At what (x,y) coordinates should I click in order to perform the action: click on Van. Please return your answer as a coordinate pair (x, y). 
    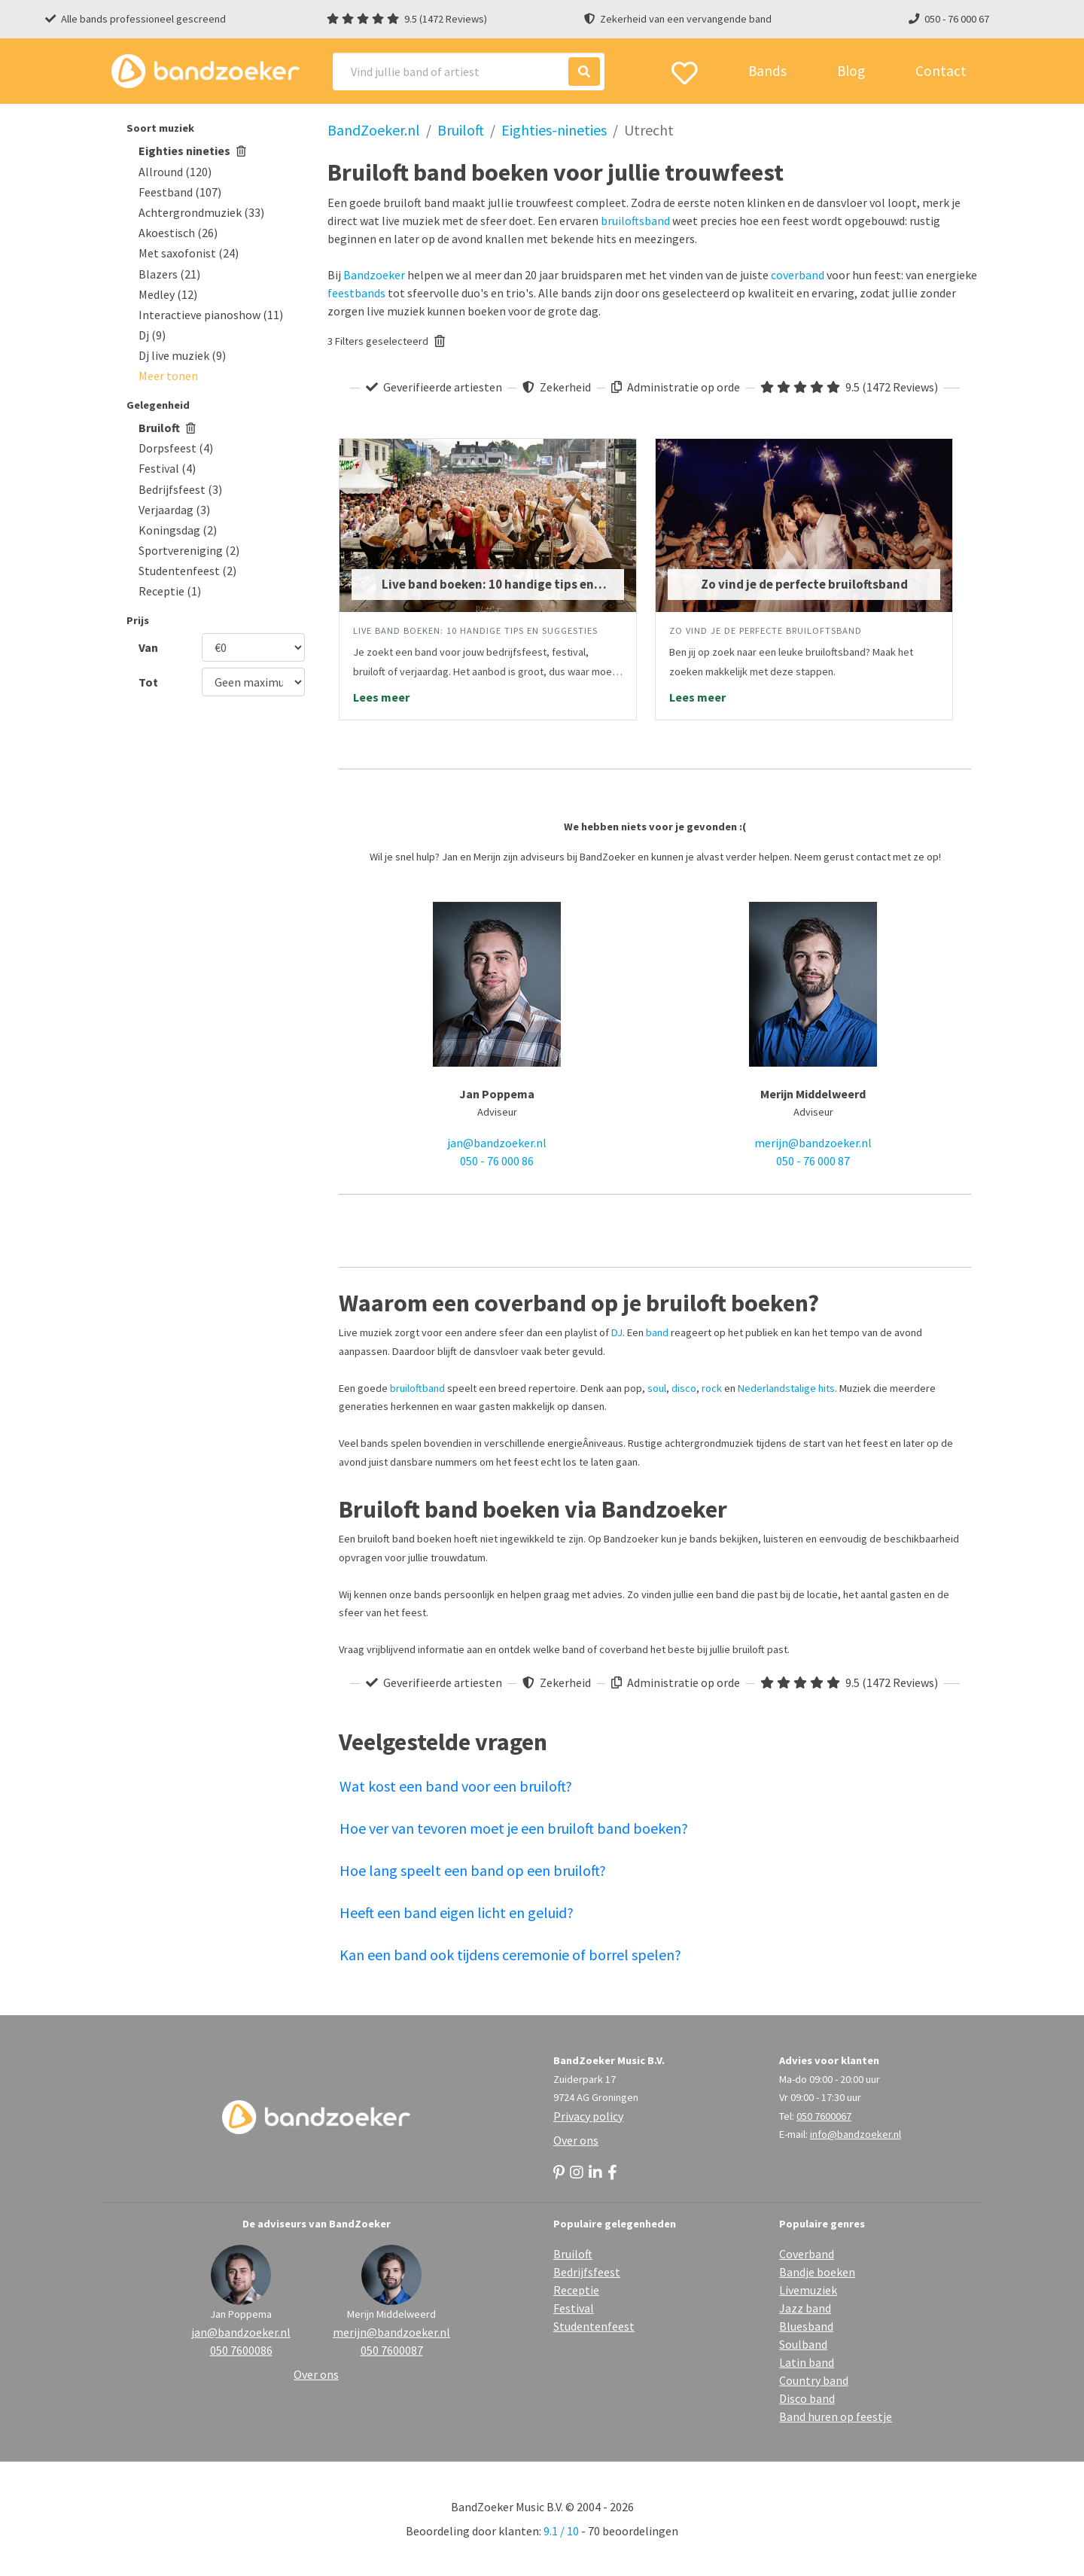
    Looking at the image, I should click on (148, 647).